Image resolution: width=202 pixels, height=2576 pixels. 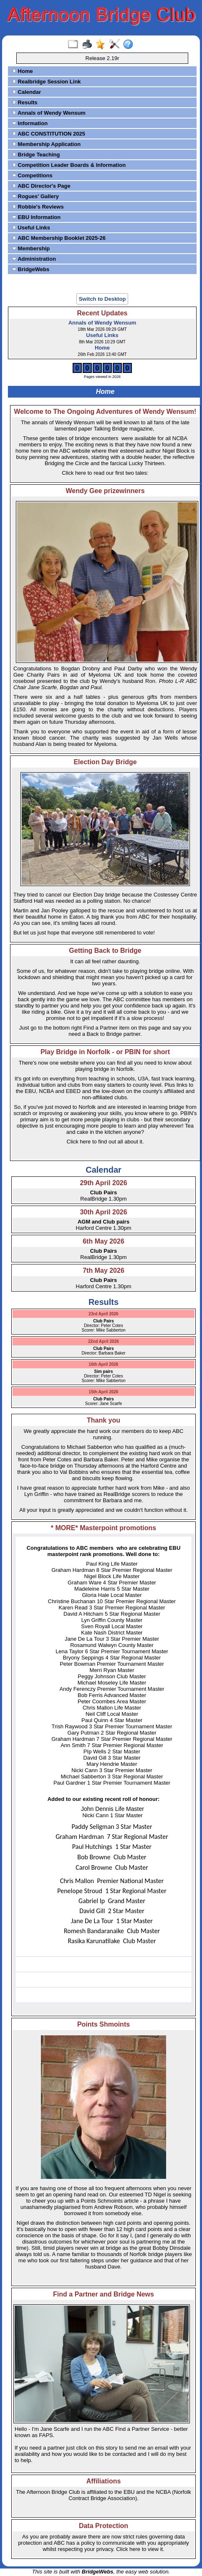 I want to click on Data Protection, so click(x=103, y=2525).